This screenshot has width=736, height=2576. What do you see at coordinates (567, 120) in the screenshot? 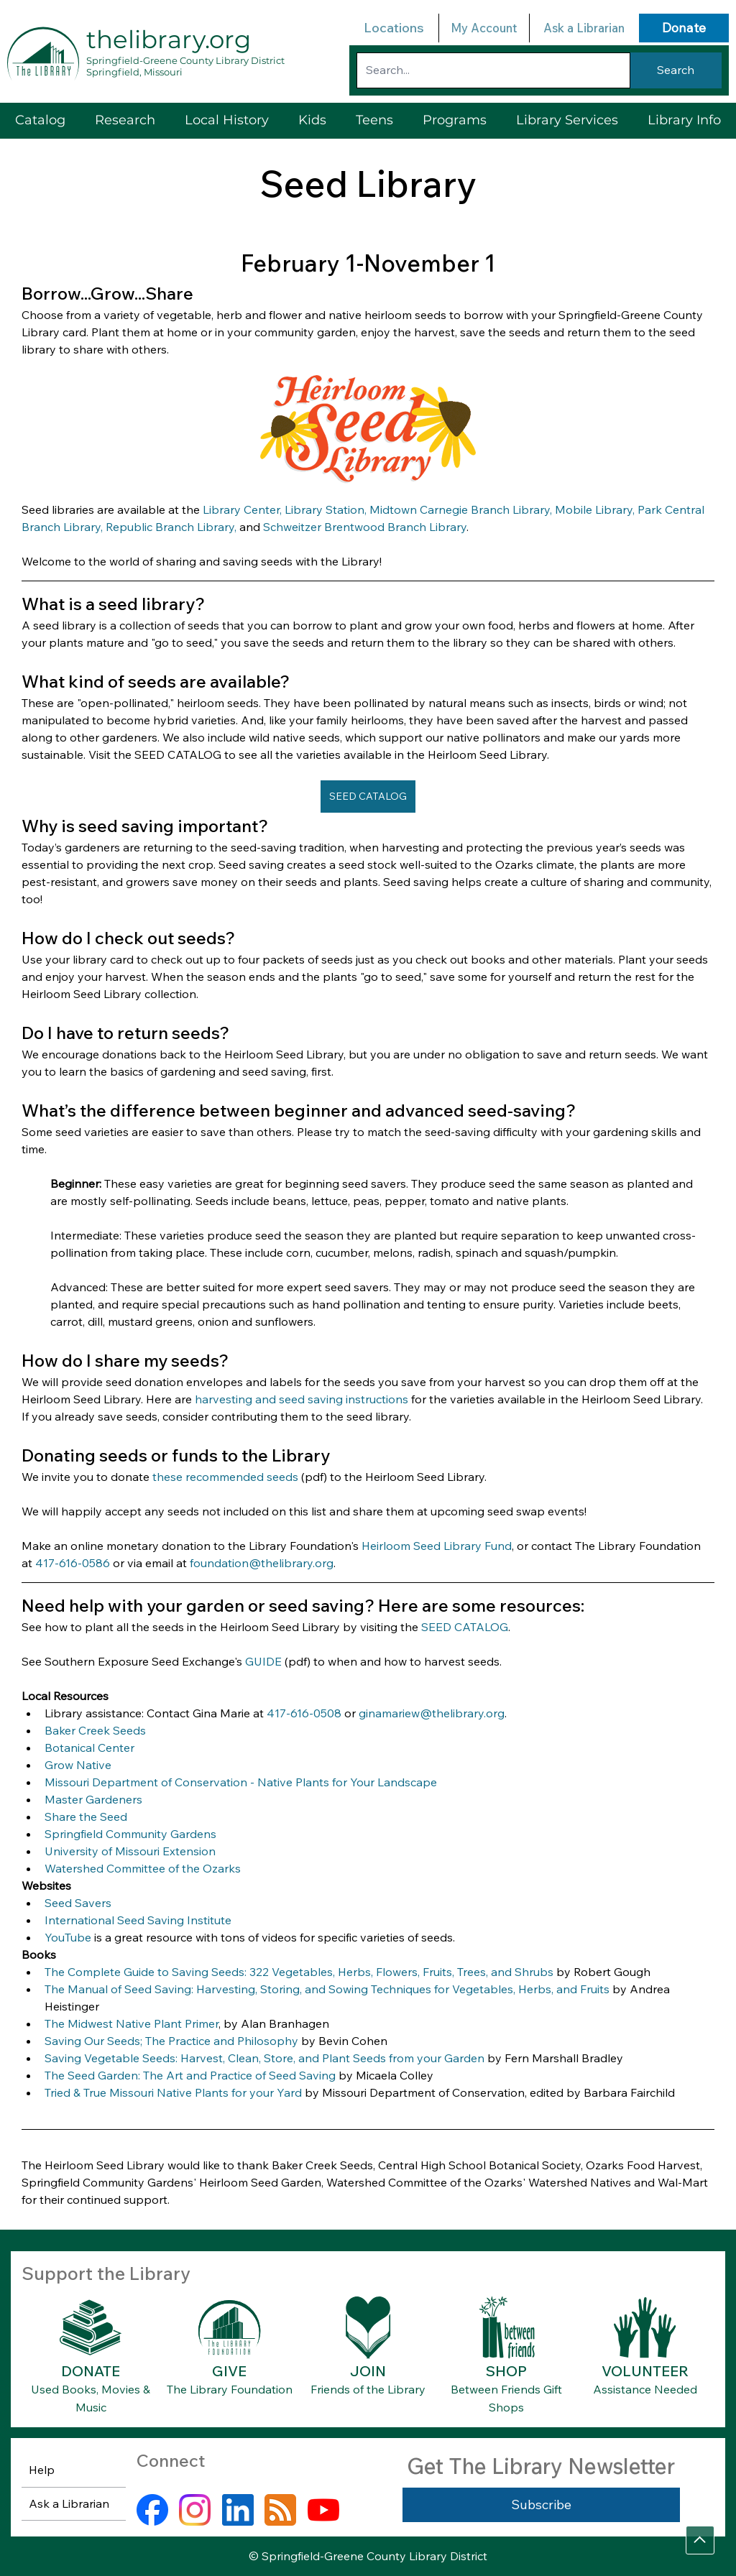
I see `[button]` at bounding box center [567, 120].